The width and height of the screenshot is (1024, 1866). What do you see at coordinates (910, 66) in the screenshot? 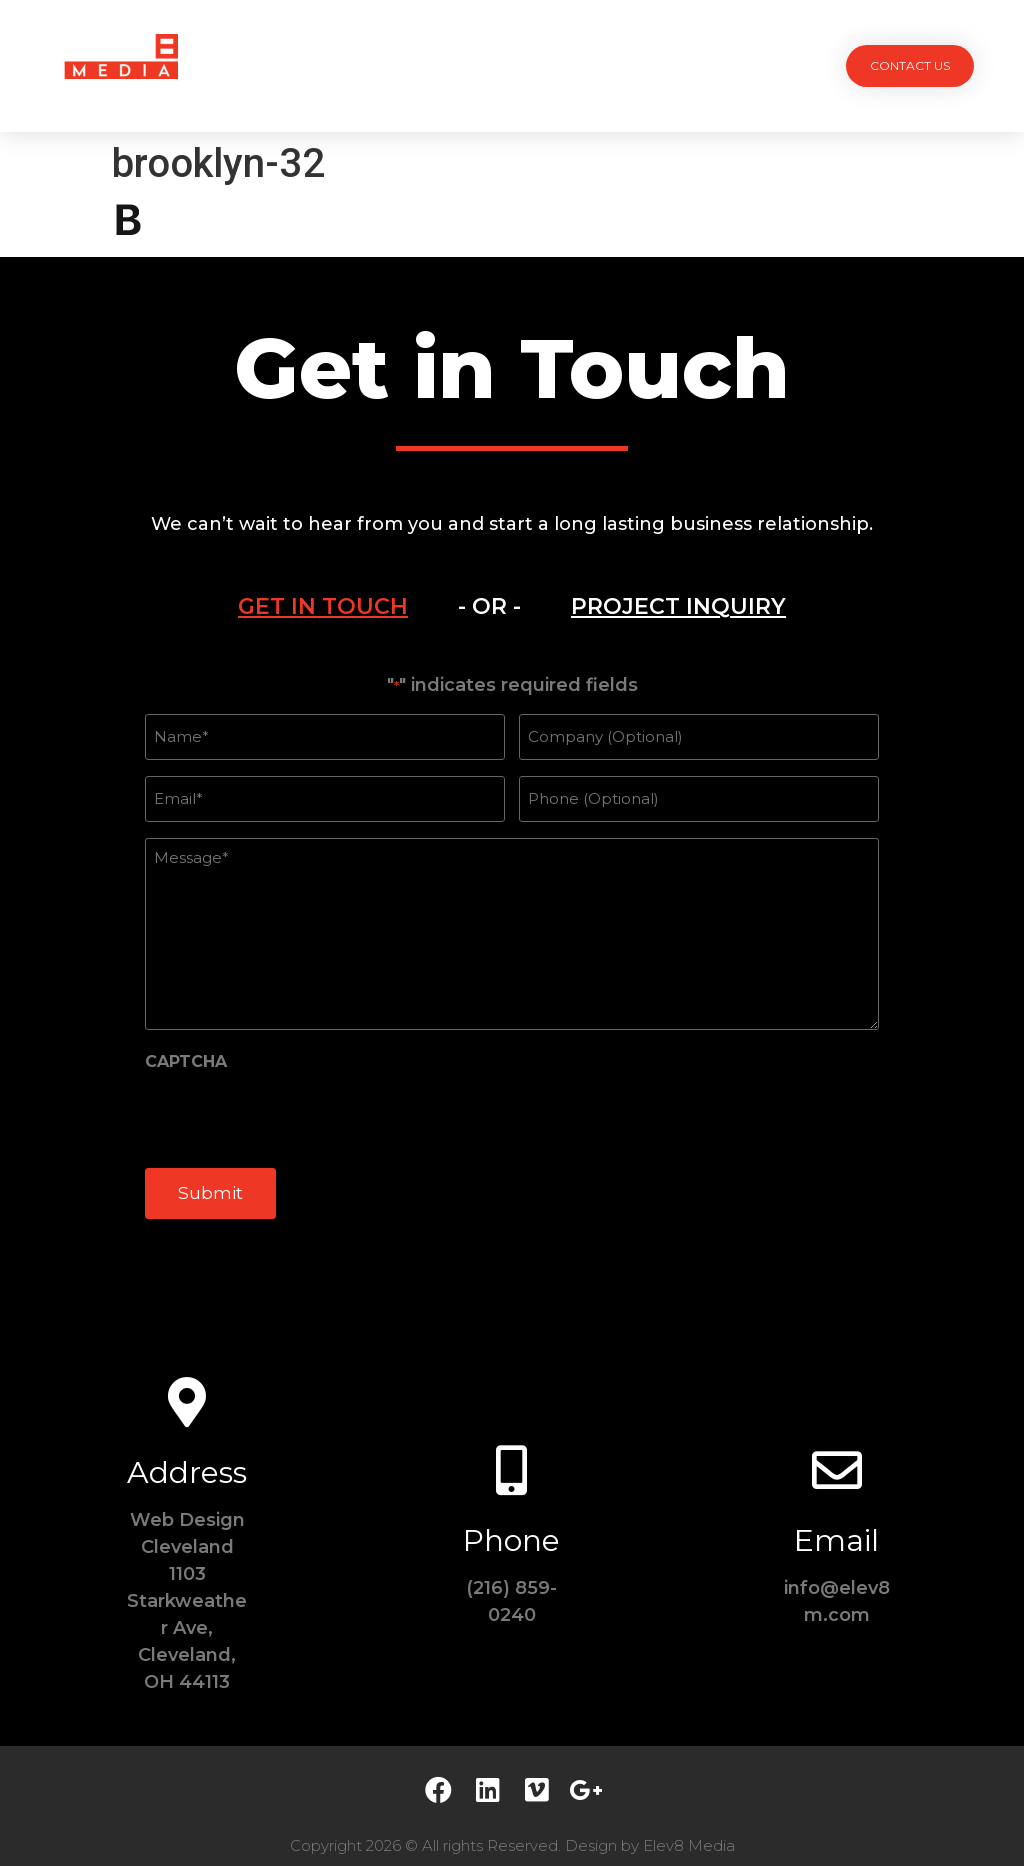
I see `[button]` at bounding box center [910, 66].